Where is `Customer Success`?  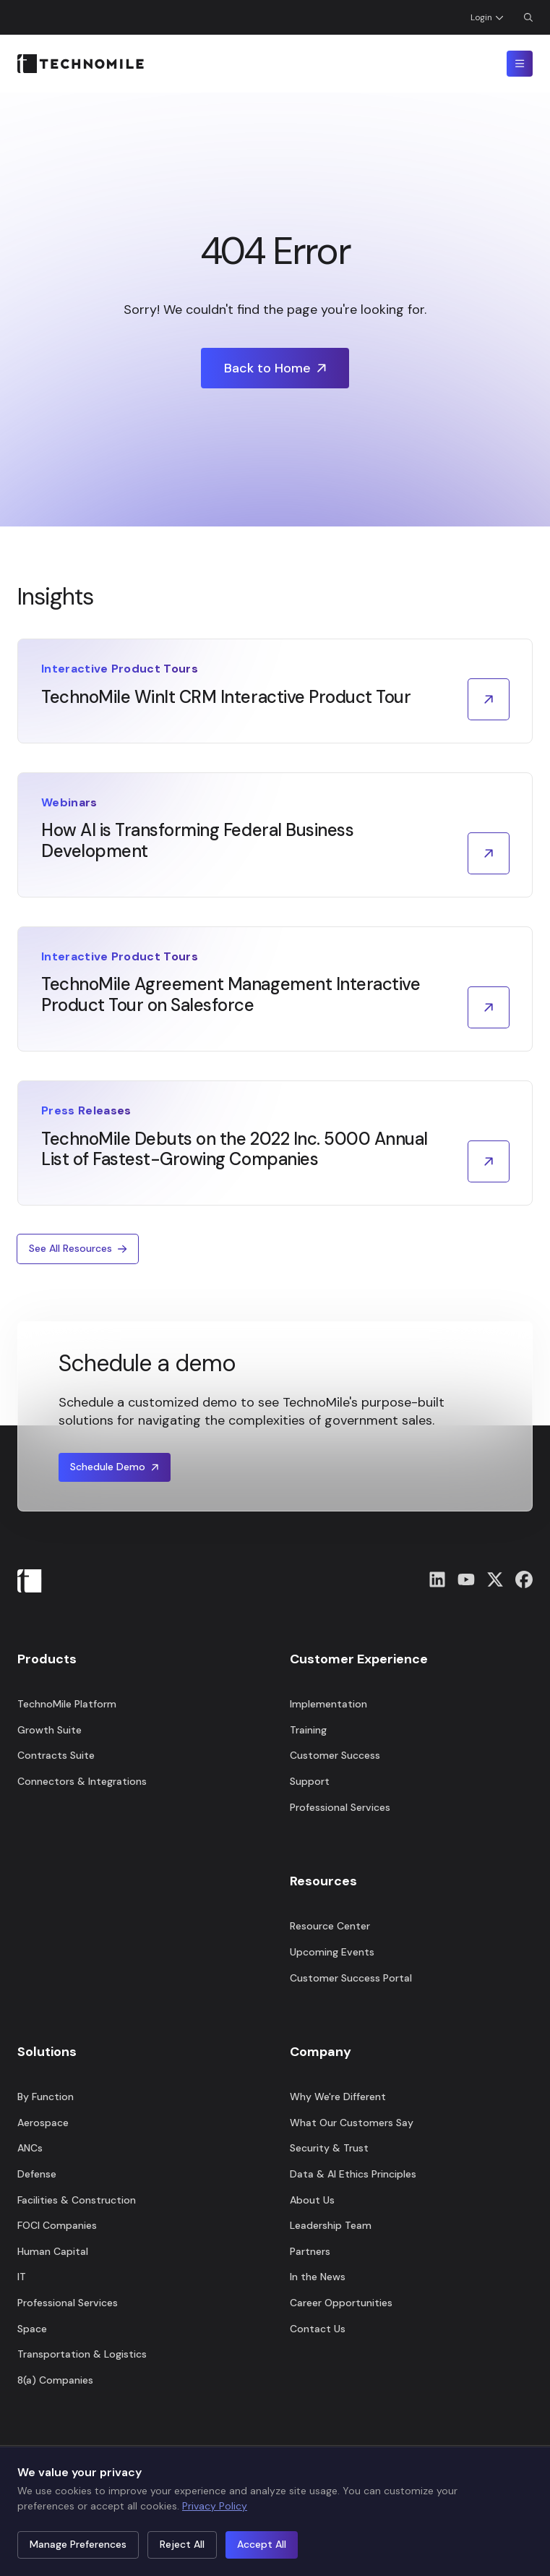
Customer Success is located at coordinates (335, 1755).